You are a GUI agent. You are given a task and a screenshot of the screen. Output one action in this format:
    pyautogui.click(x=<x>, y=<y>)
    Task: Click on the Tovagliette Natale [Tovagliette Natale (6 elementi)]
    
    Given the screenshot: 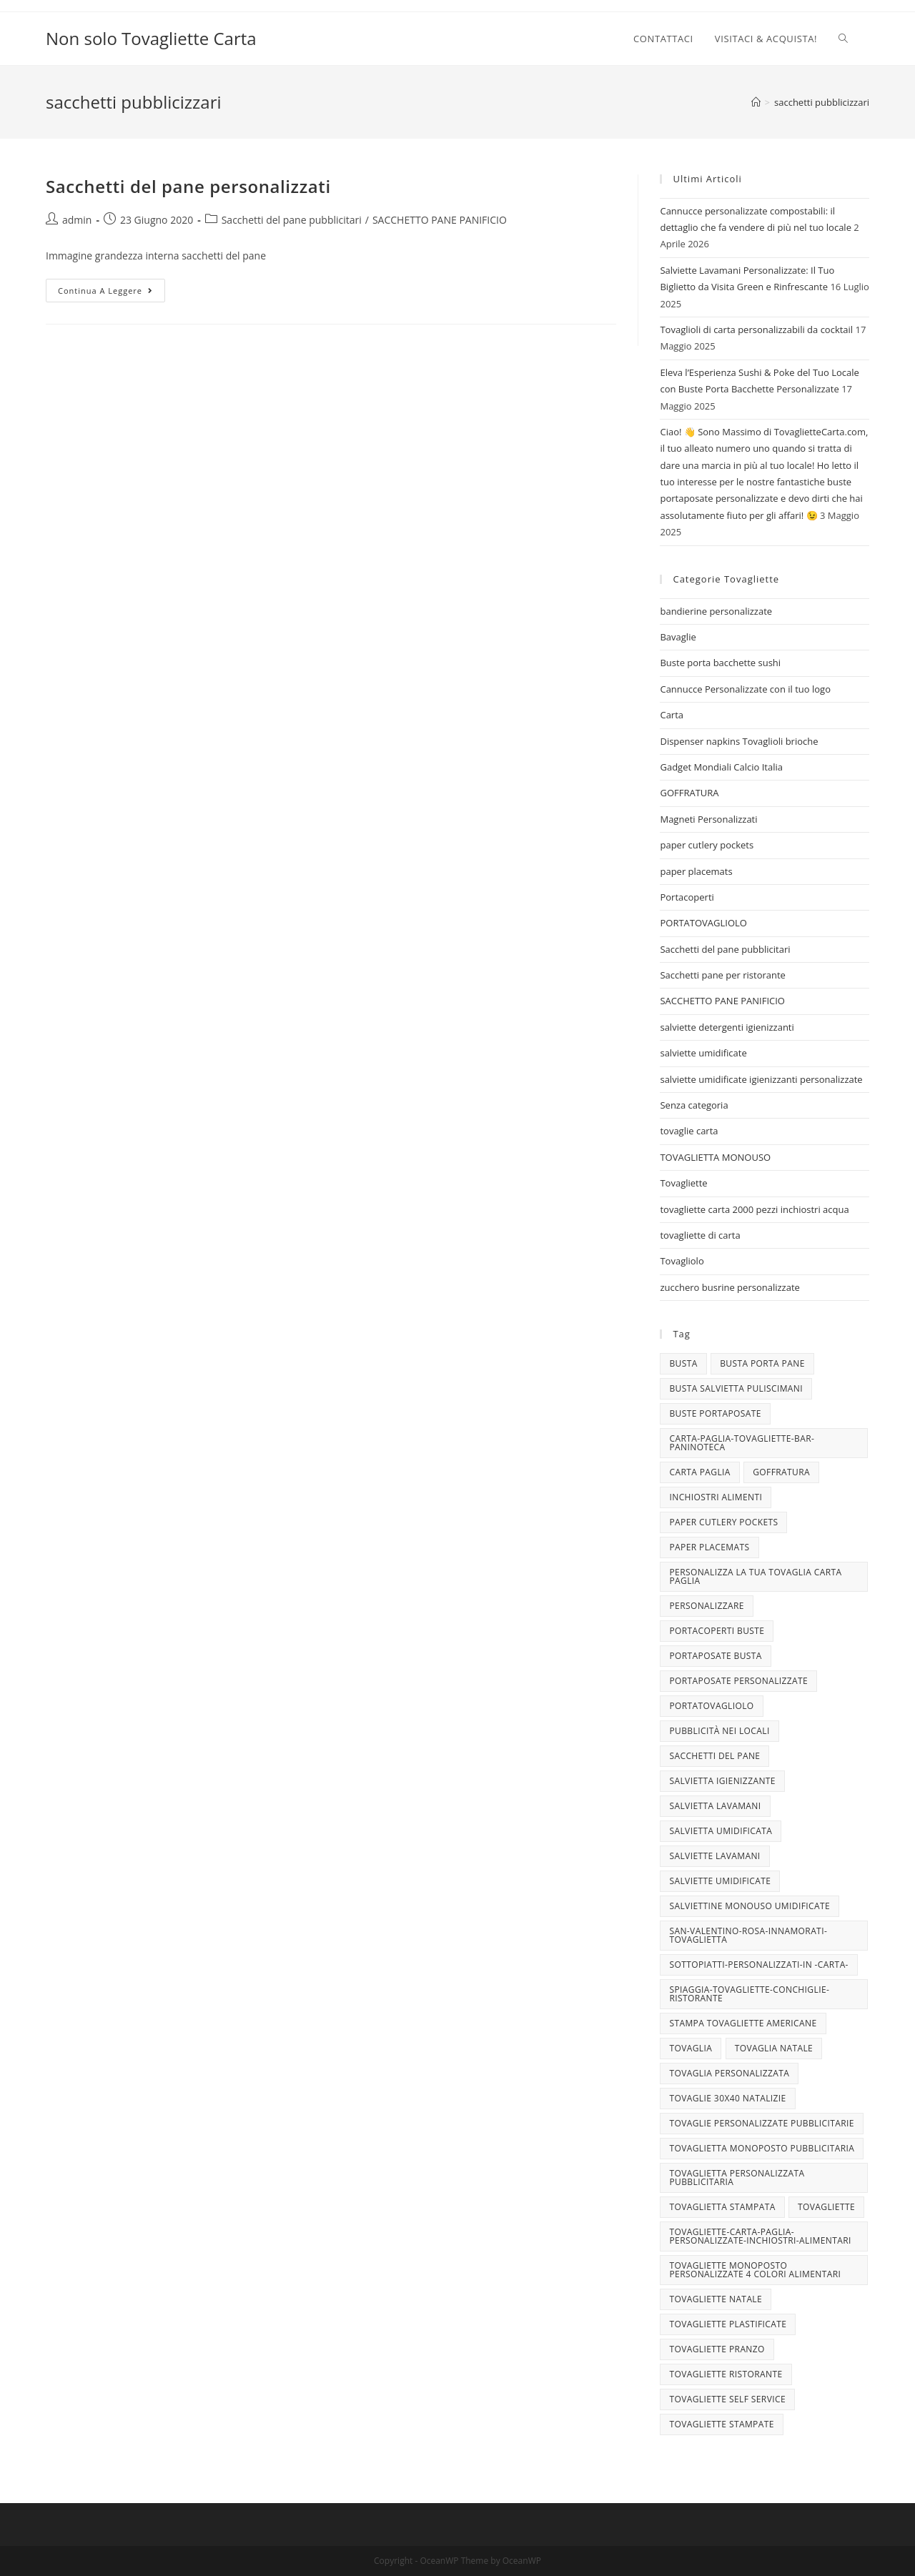 What is the action you would take?
    pyautogui.click(x=715, y=2299)
    